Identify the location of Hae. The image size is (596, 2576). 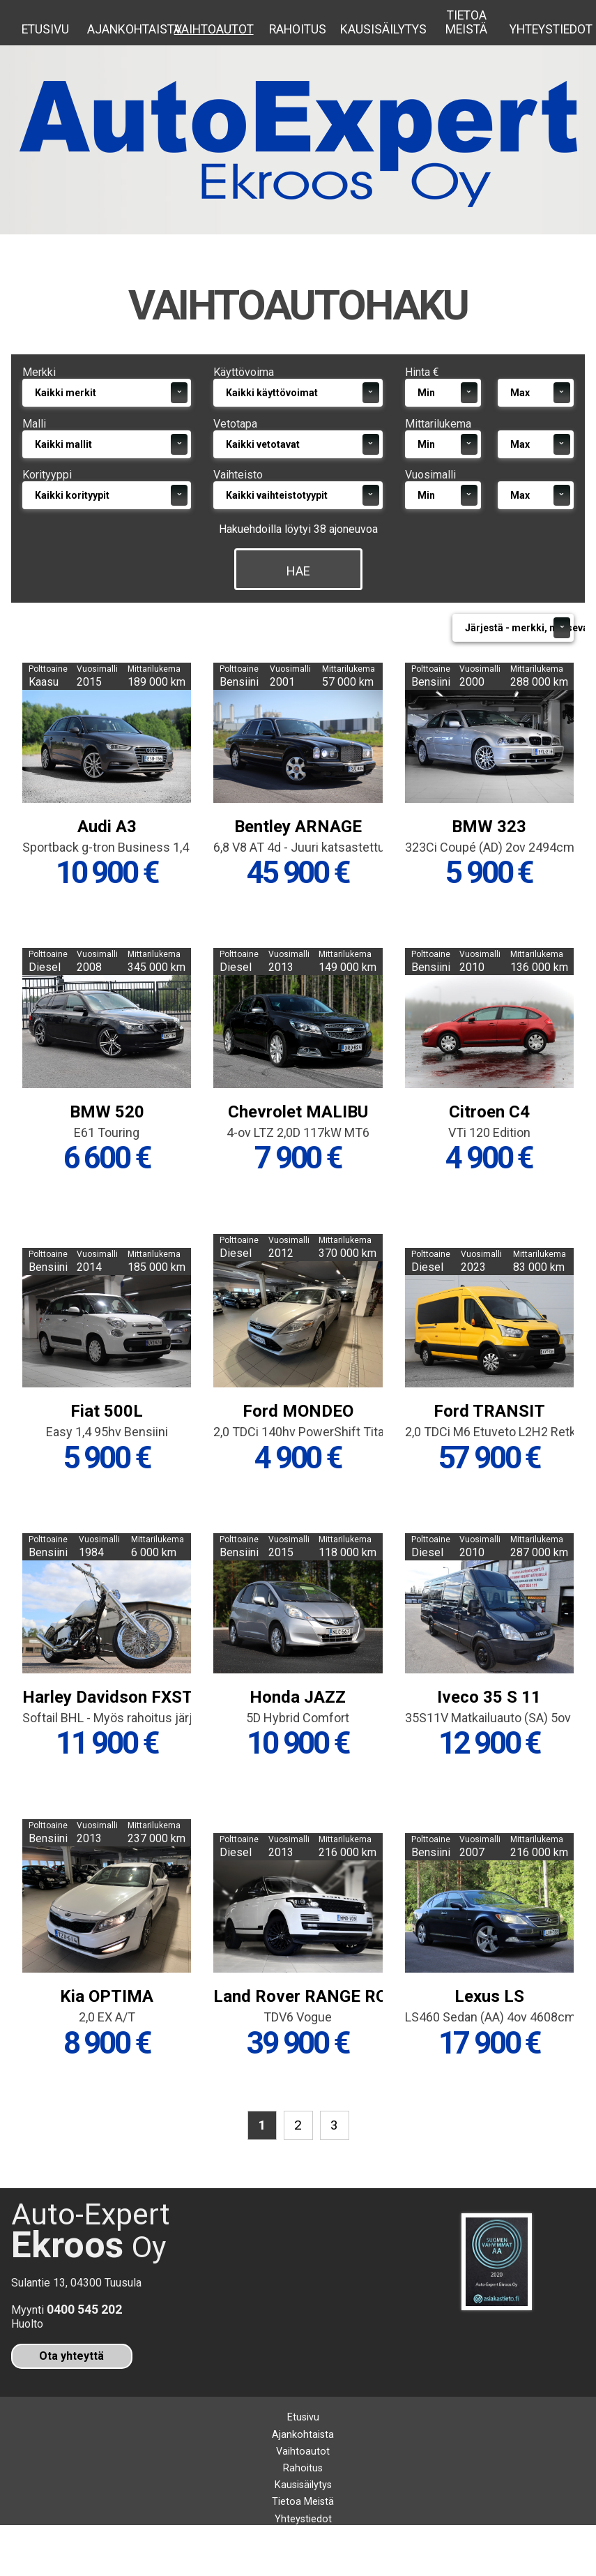
(298, 599).